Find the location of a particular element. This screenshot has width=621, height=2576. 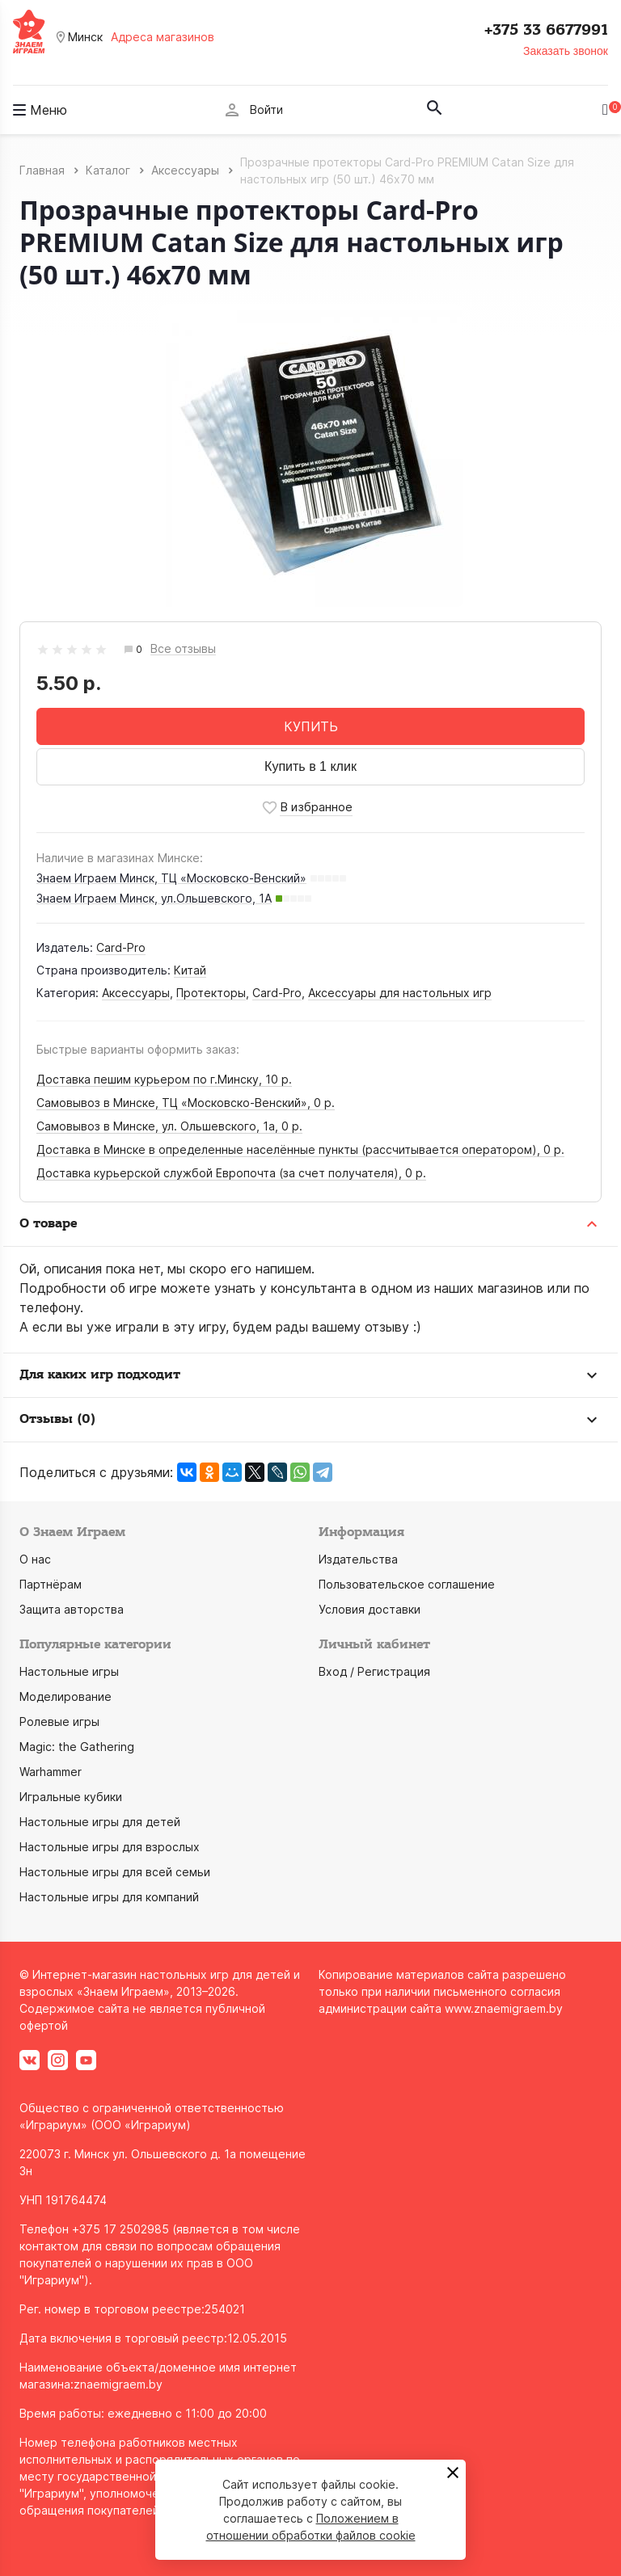

znaemigraem.by is located at coordinates (118, 2384).